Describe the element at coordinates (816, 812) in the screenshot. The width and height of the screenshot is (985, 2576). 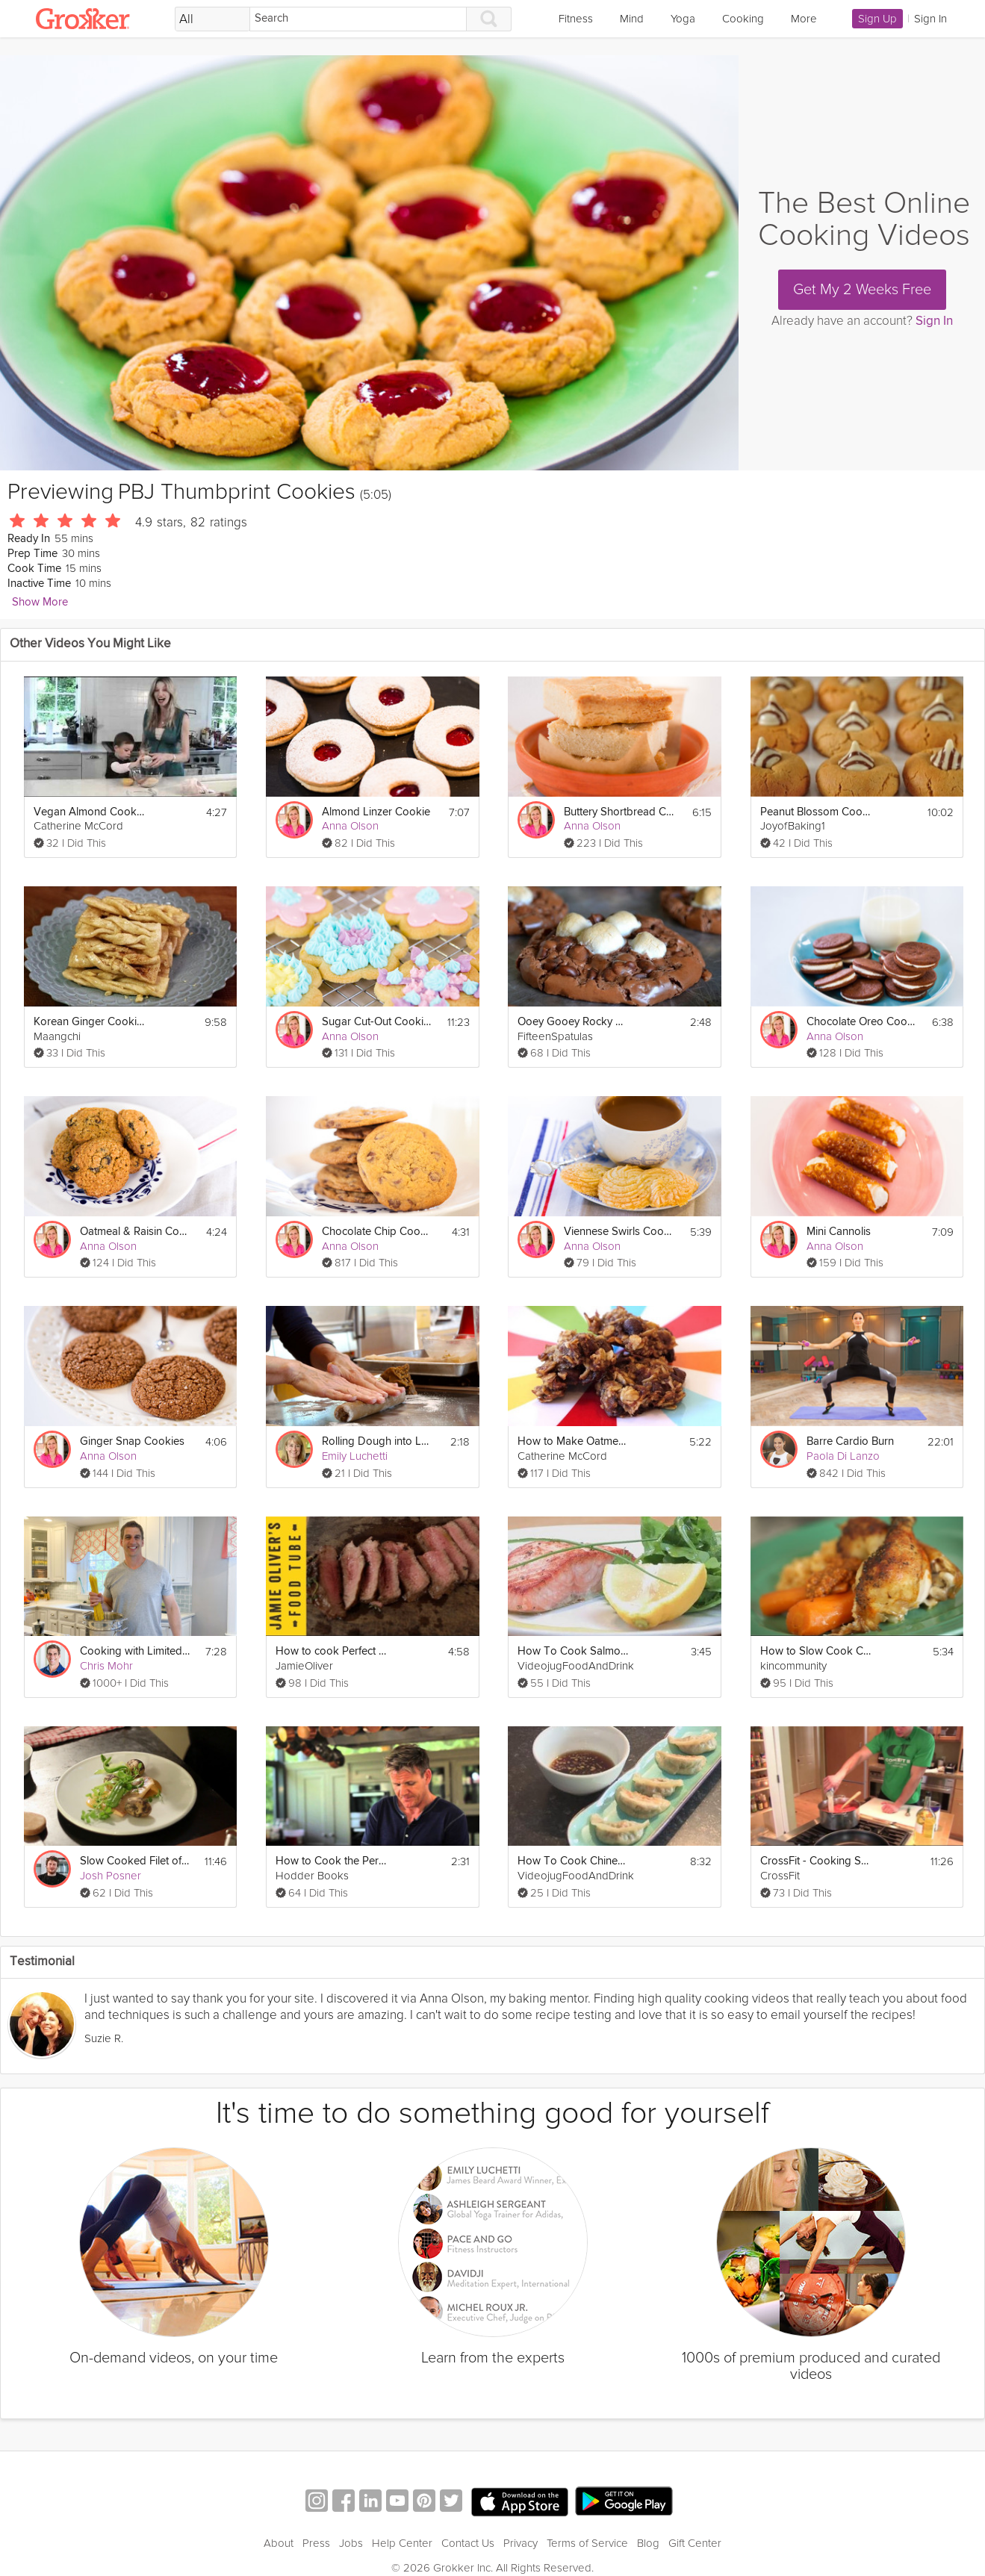
I see `Peanut Blossom Cookies` at that location.